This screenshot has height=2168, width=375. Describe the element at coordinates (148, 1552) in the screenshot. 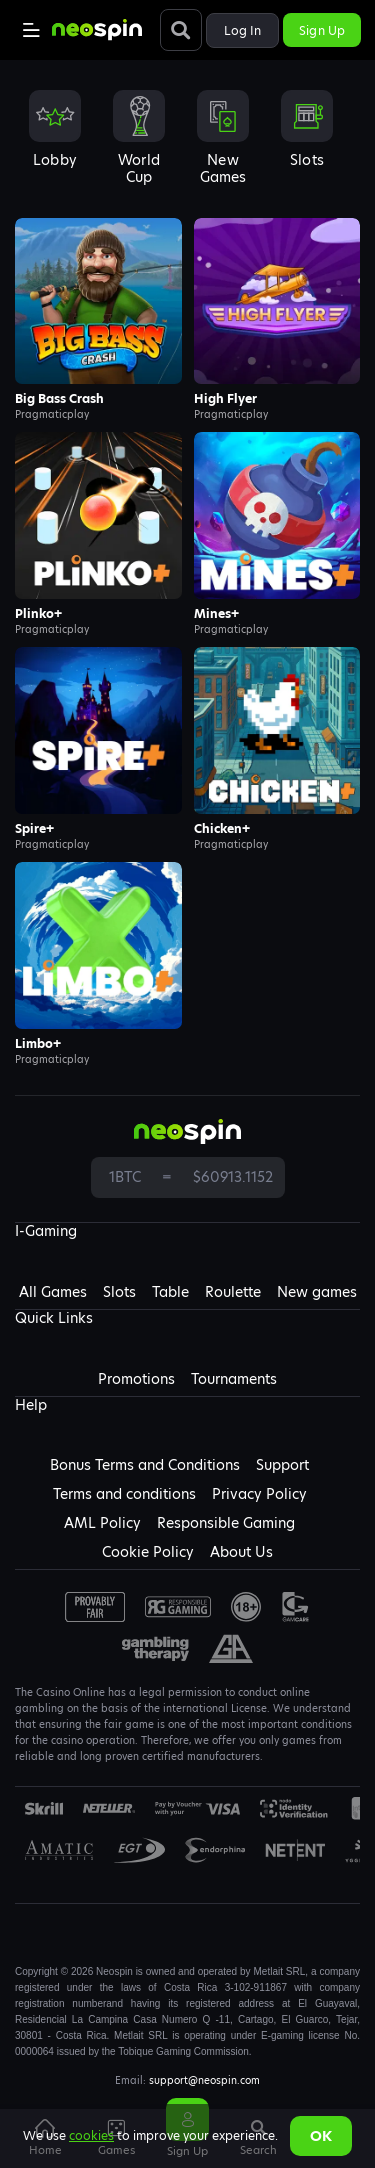

I see `Cookie Policy` at that location.